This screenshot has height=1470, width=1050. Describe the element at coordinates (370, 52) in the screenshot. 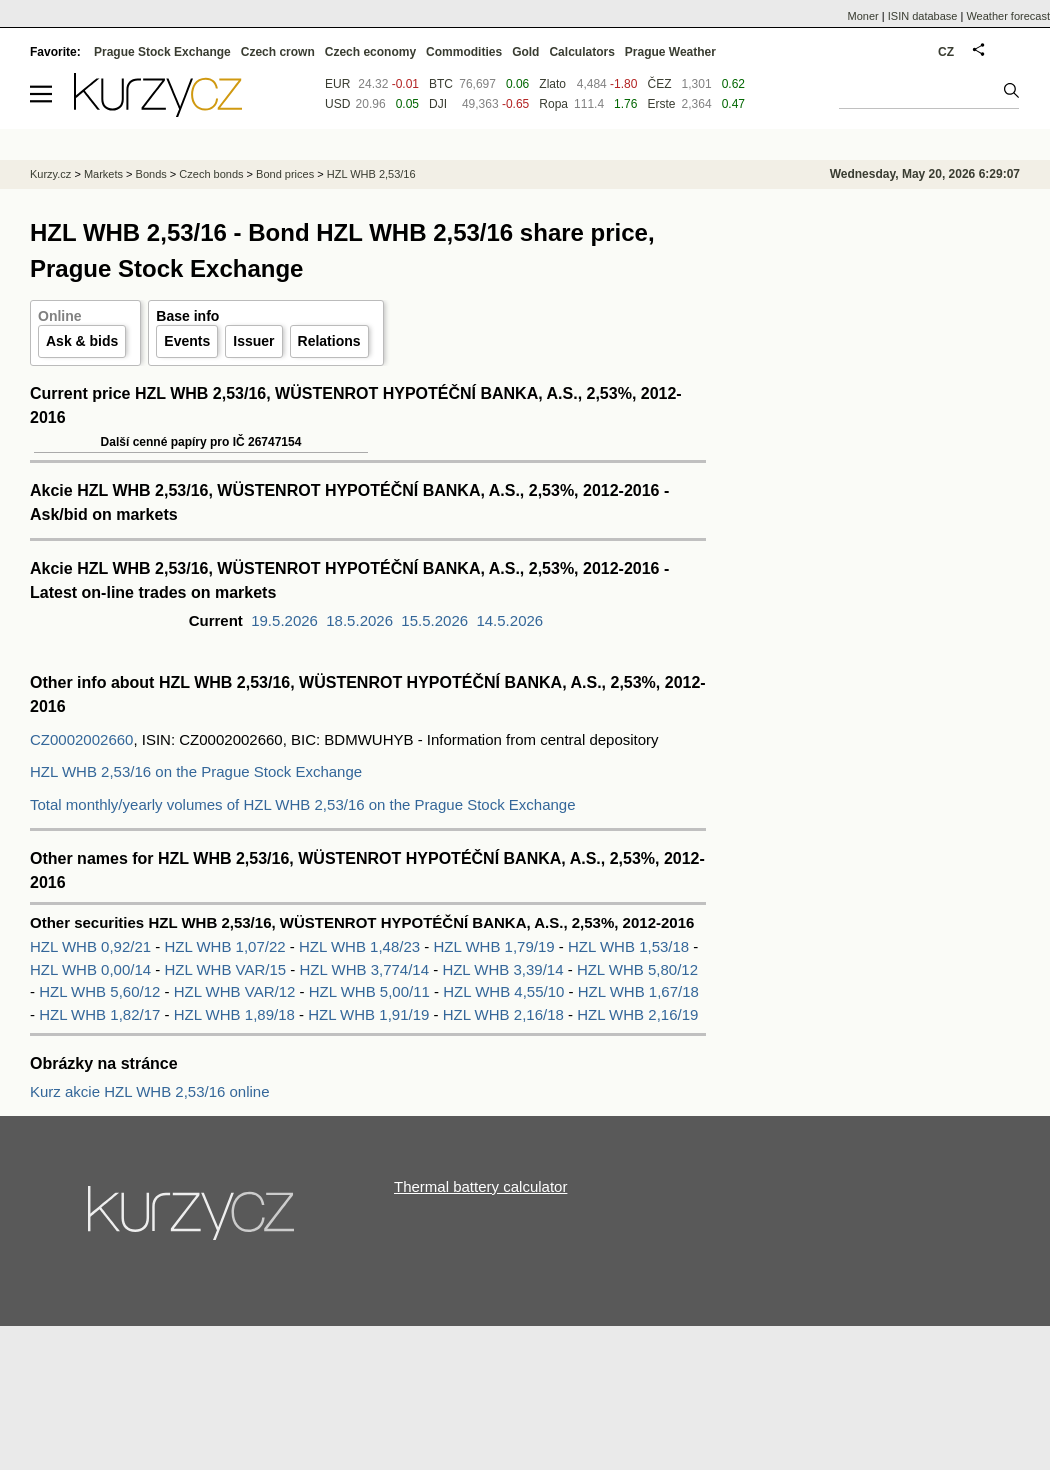

I see `Czech economy` at that location.